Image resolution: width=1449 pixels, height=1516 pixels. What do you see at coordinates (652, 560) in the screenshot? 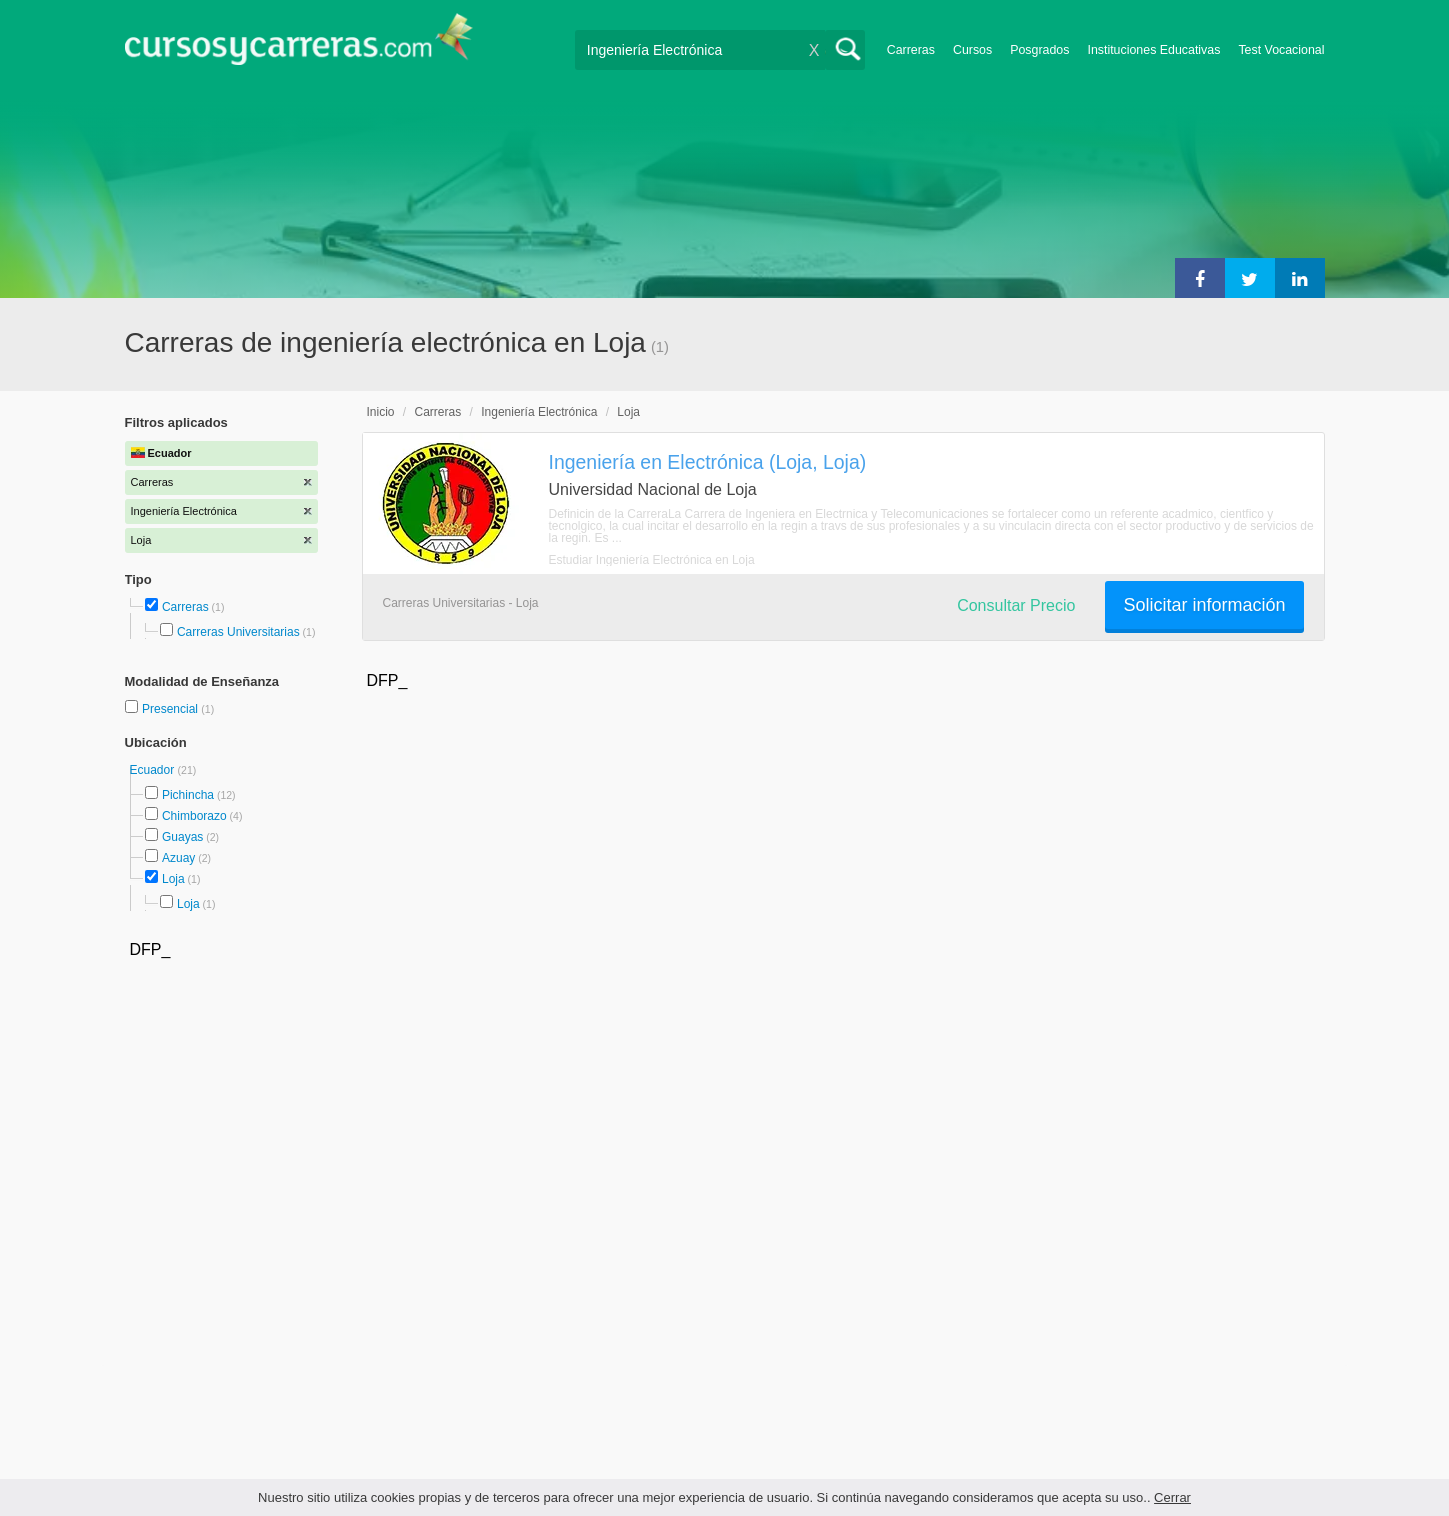
I see `Estudiar Ingeniería Electrónica en Loja` at bounding box center [652, 560].